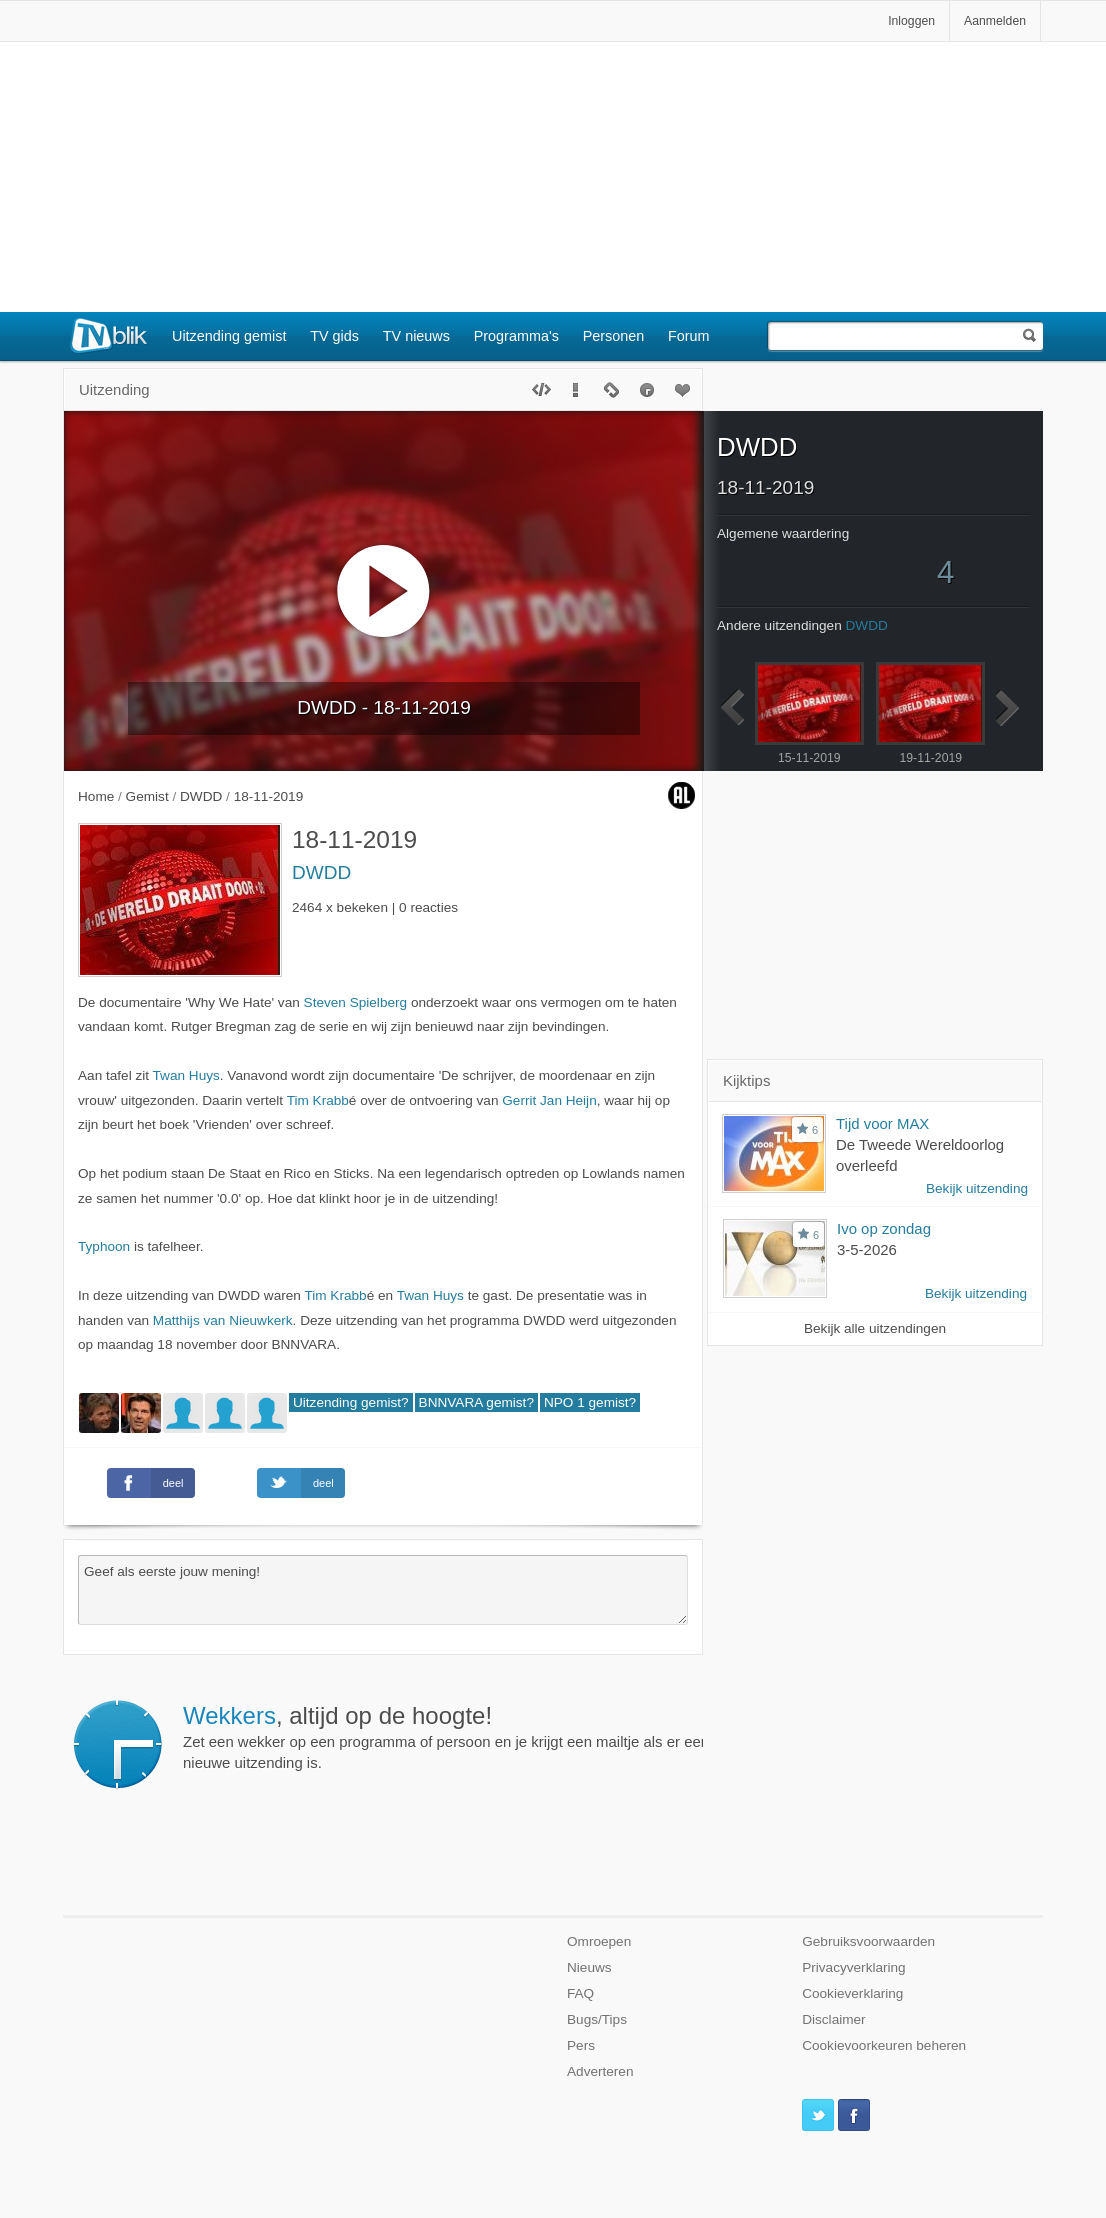 Image resolution: width=1106 pixels, height=2218 pixels. Describe the element at coordinates (875, 1328) in the screenshot. I see `Bekijk alle uitzendingen` at that location.